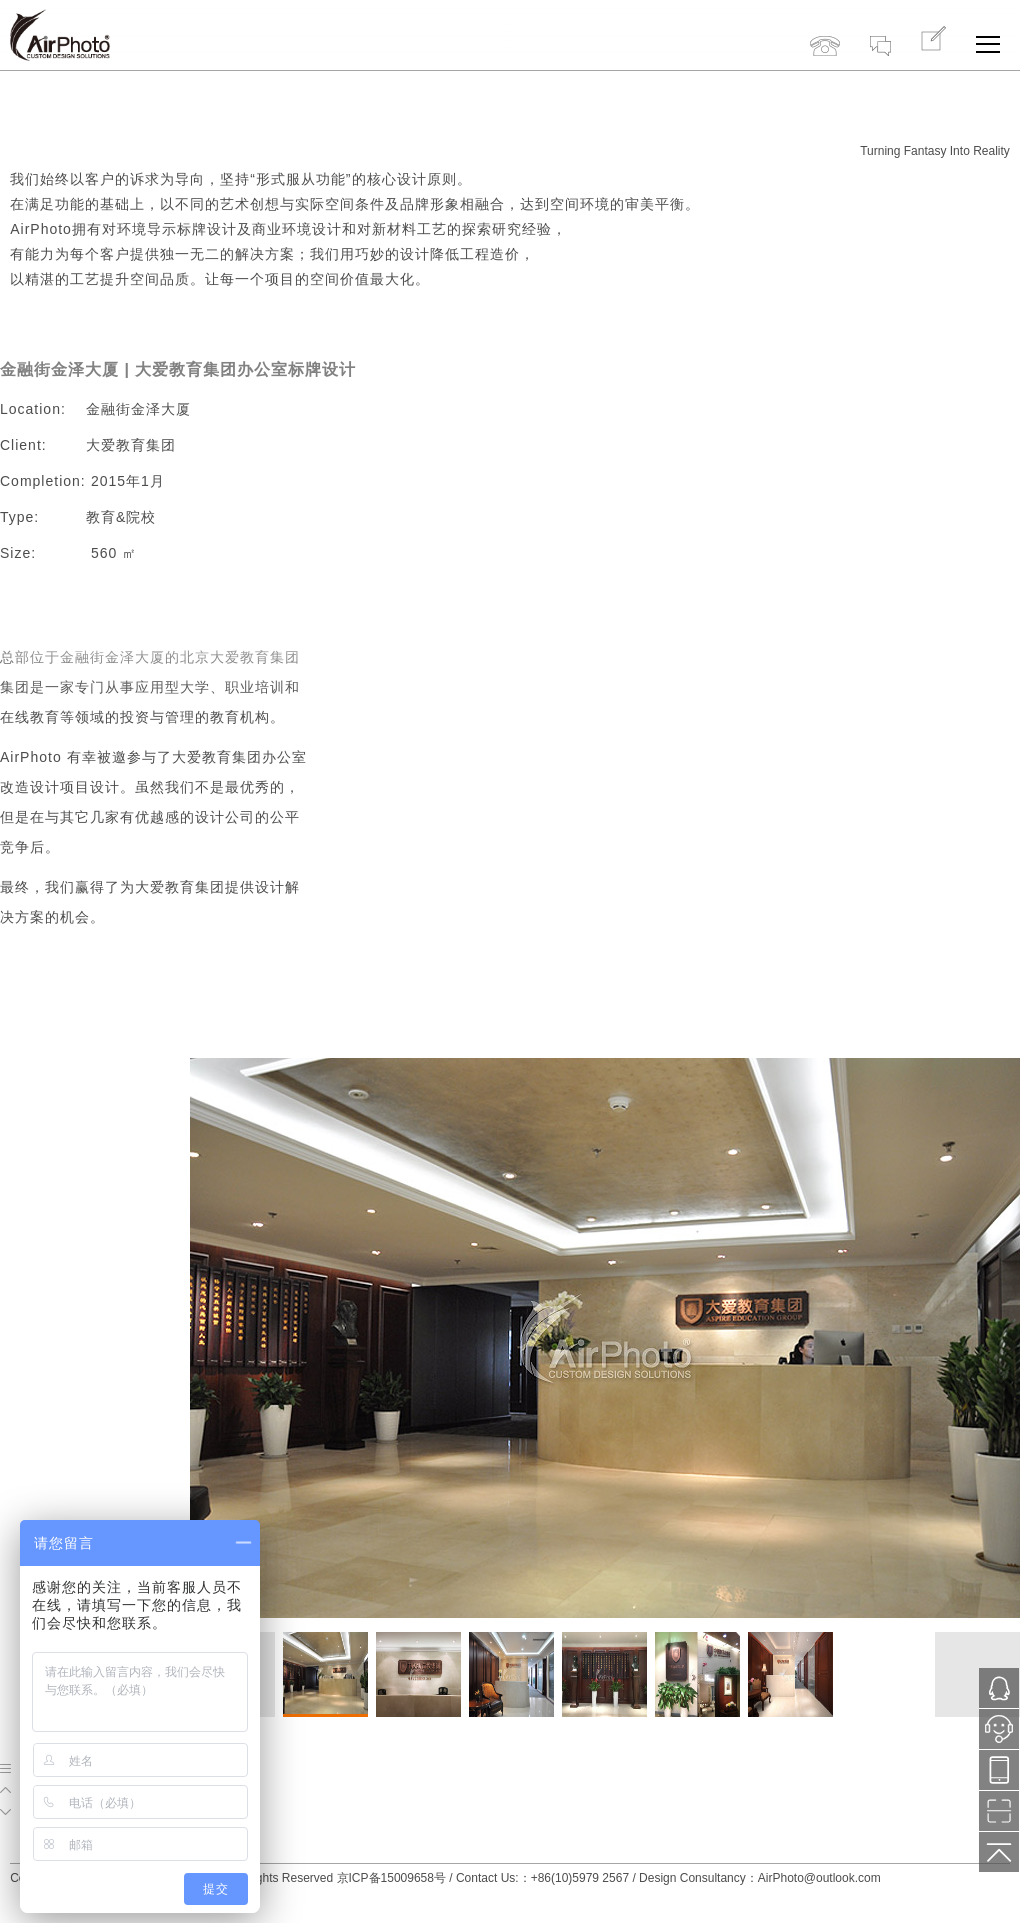 The width and height of the screenshot is (1020, 1923). I want to click on 京ICP备15009658号, so click(391, 1878).